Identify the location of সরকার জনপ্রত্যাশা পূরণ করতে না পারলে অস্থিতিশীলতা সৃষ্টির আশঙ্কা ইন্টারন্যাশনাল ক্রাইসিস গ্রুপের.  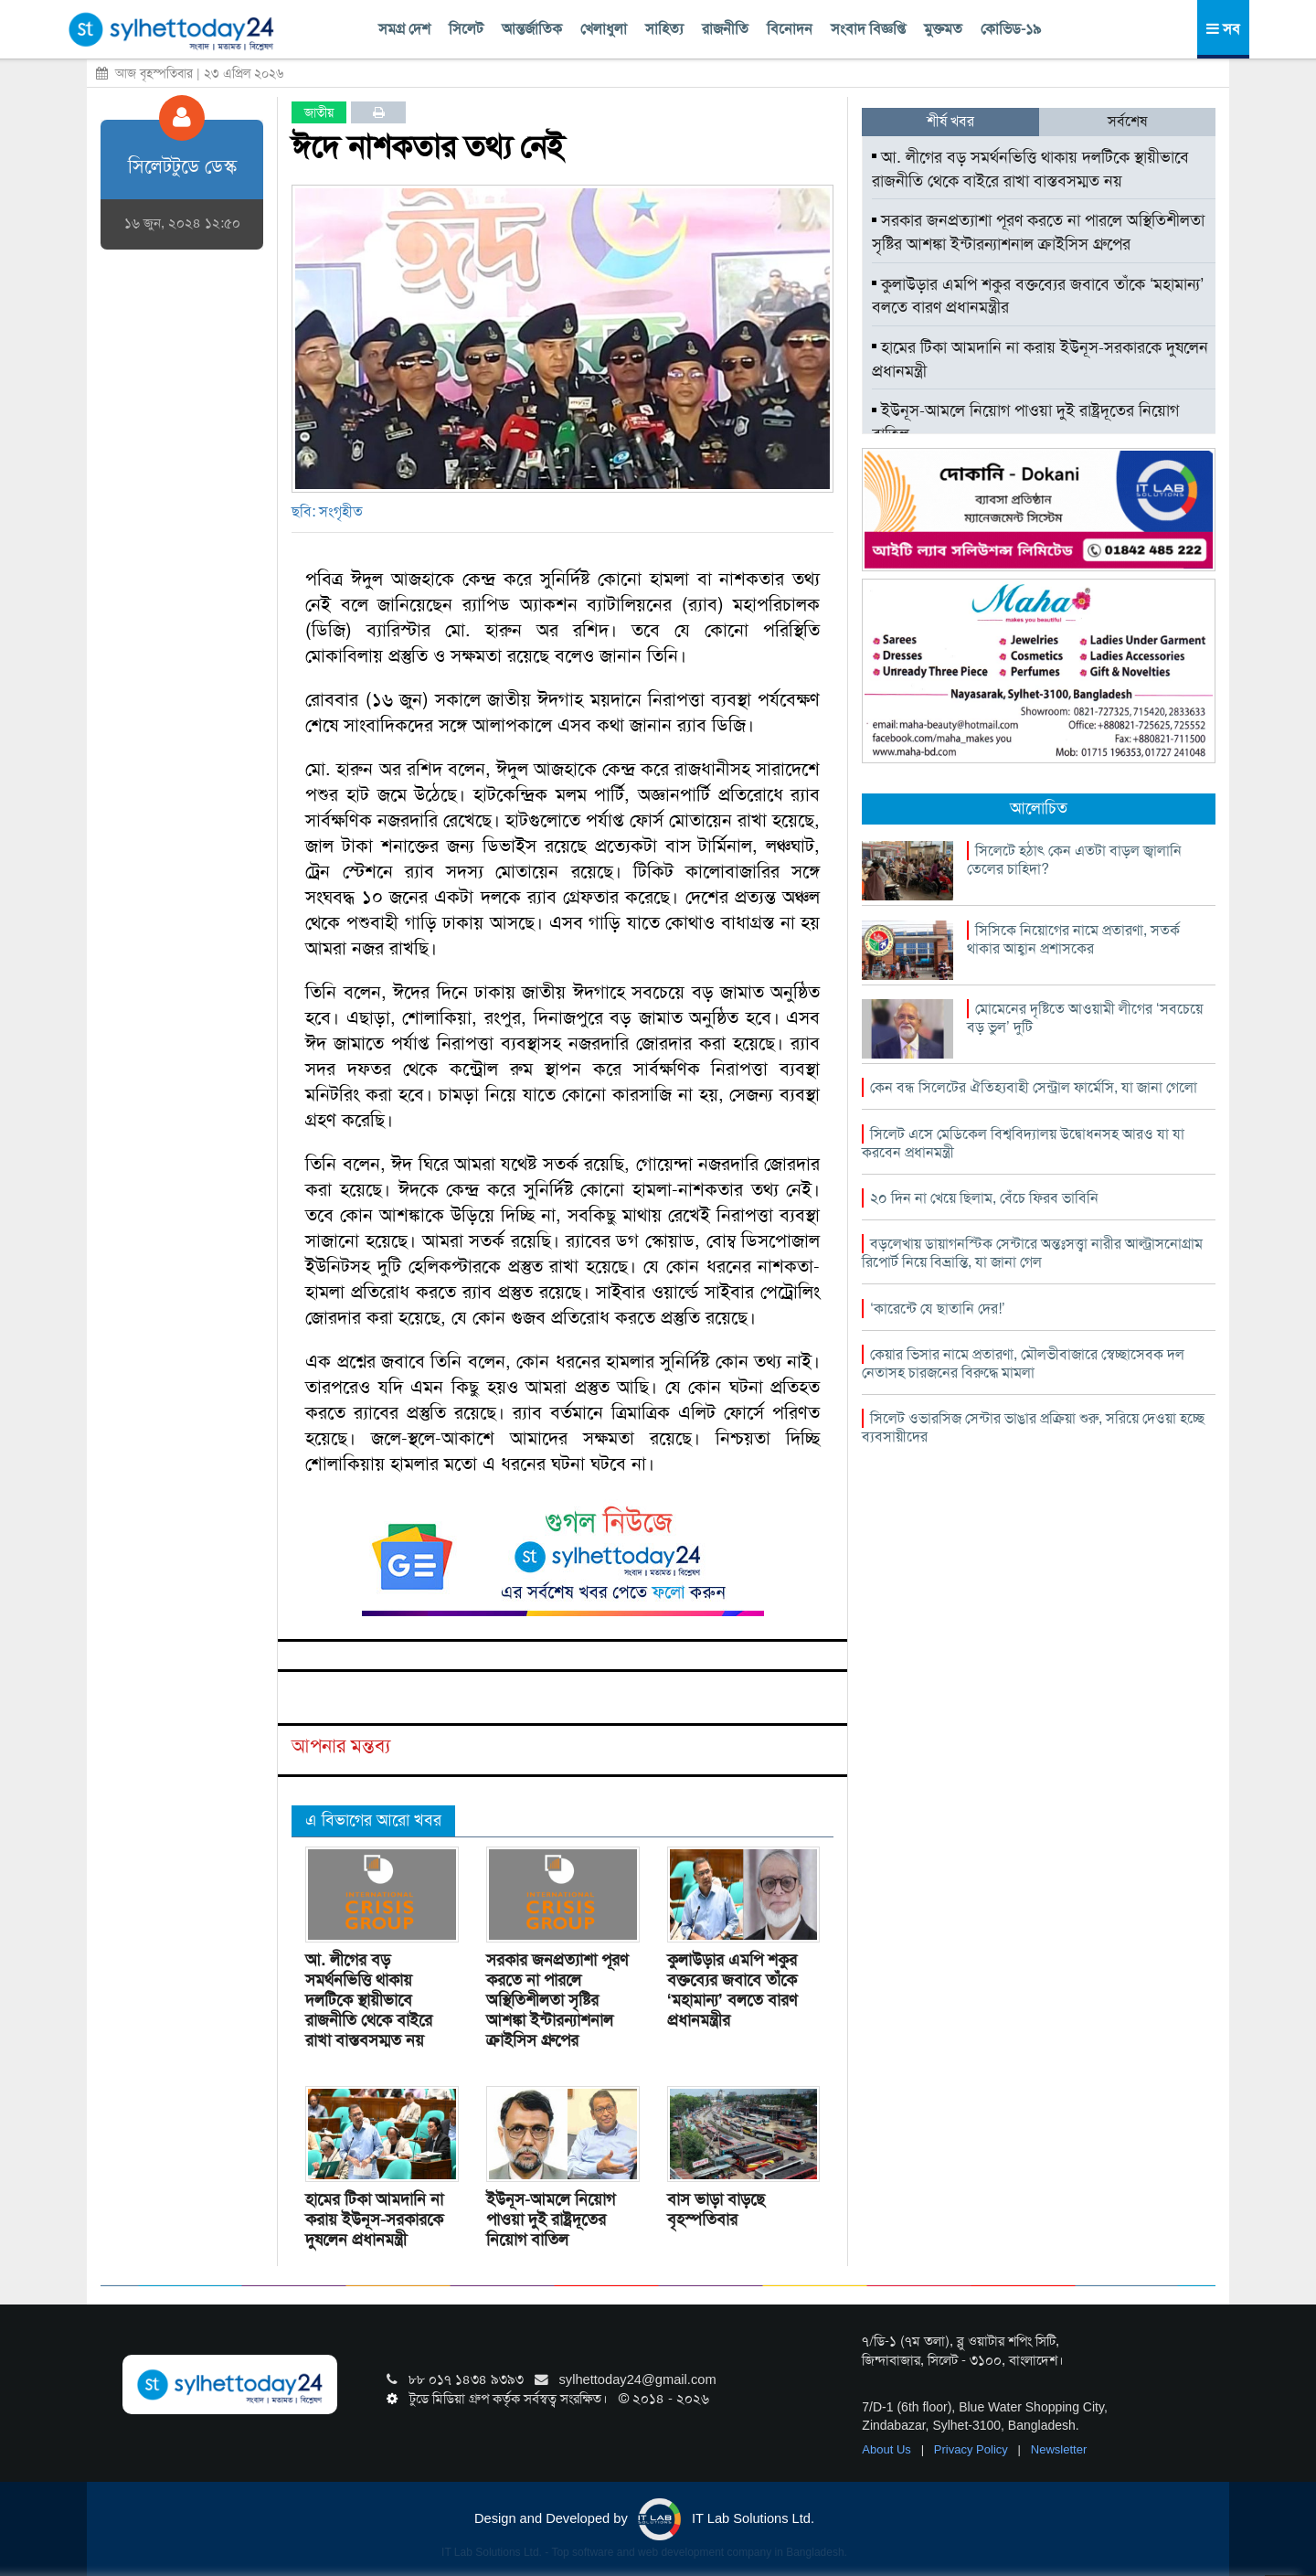
(557, 2000).